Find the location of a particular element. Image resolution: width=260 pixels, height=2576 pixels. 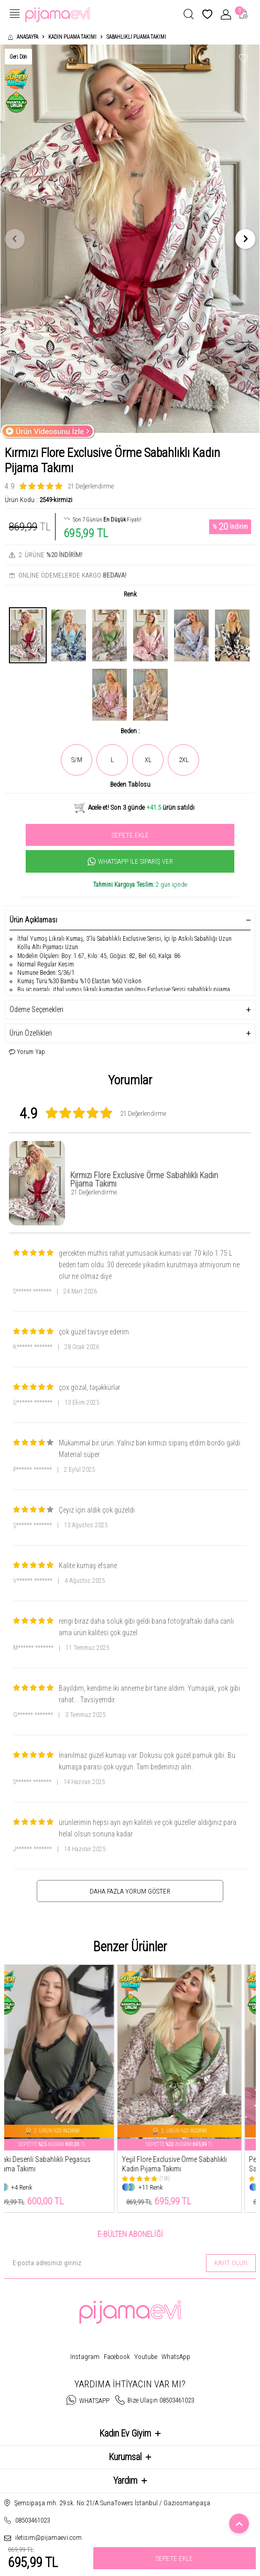

Facebook is located at coordinates (117, 2357).